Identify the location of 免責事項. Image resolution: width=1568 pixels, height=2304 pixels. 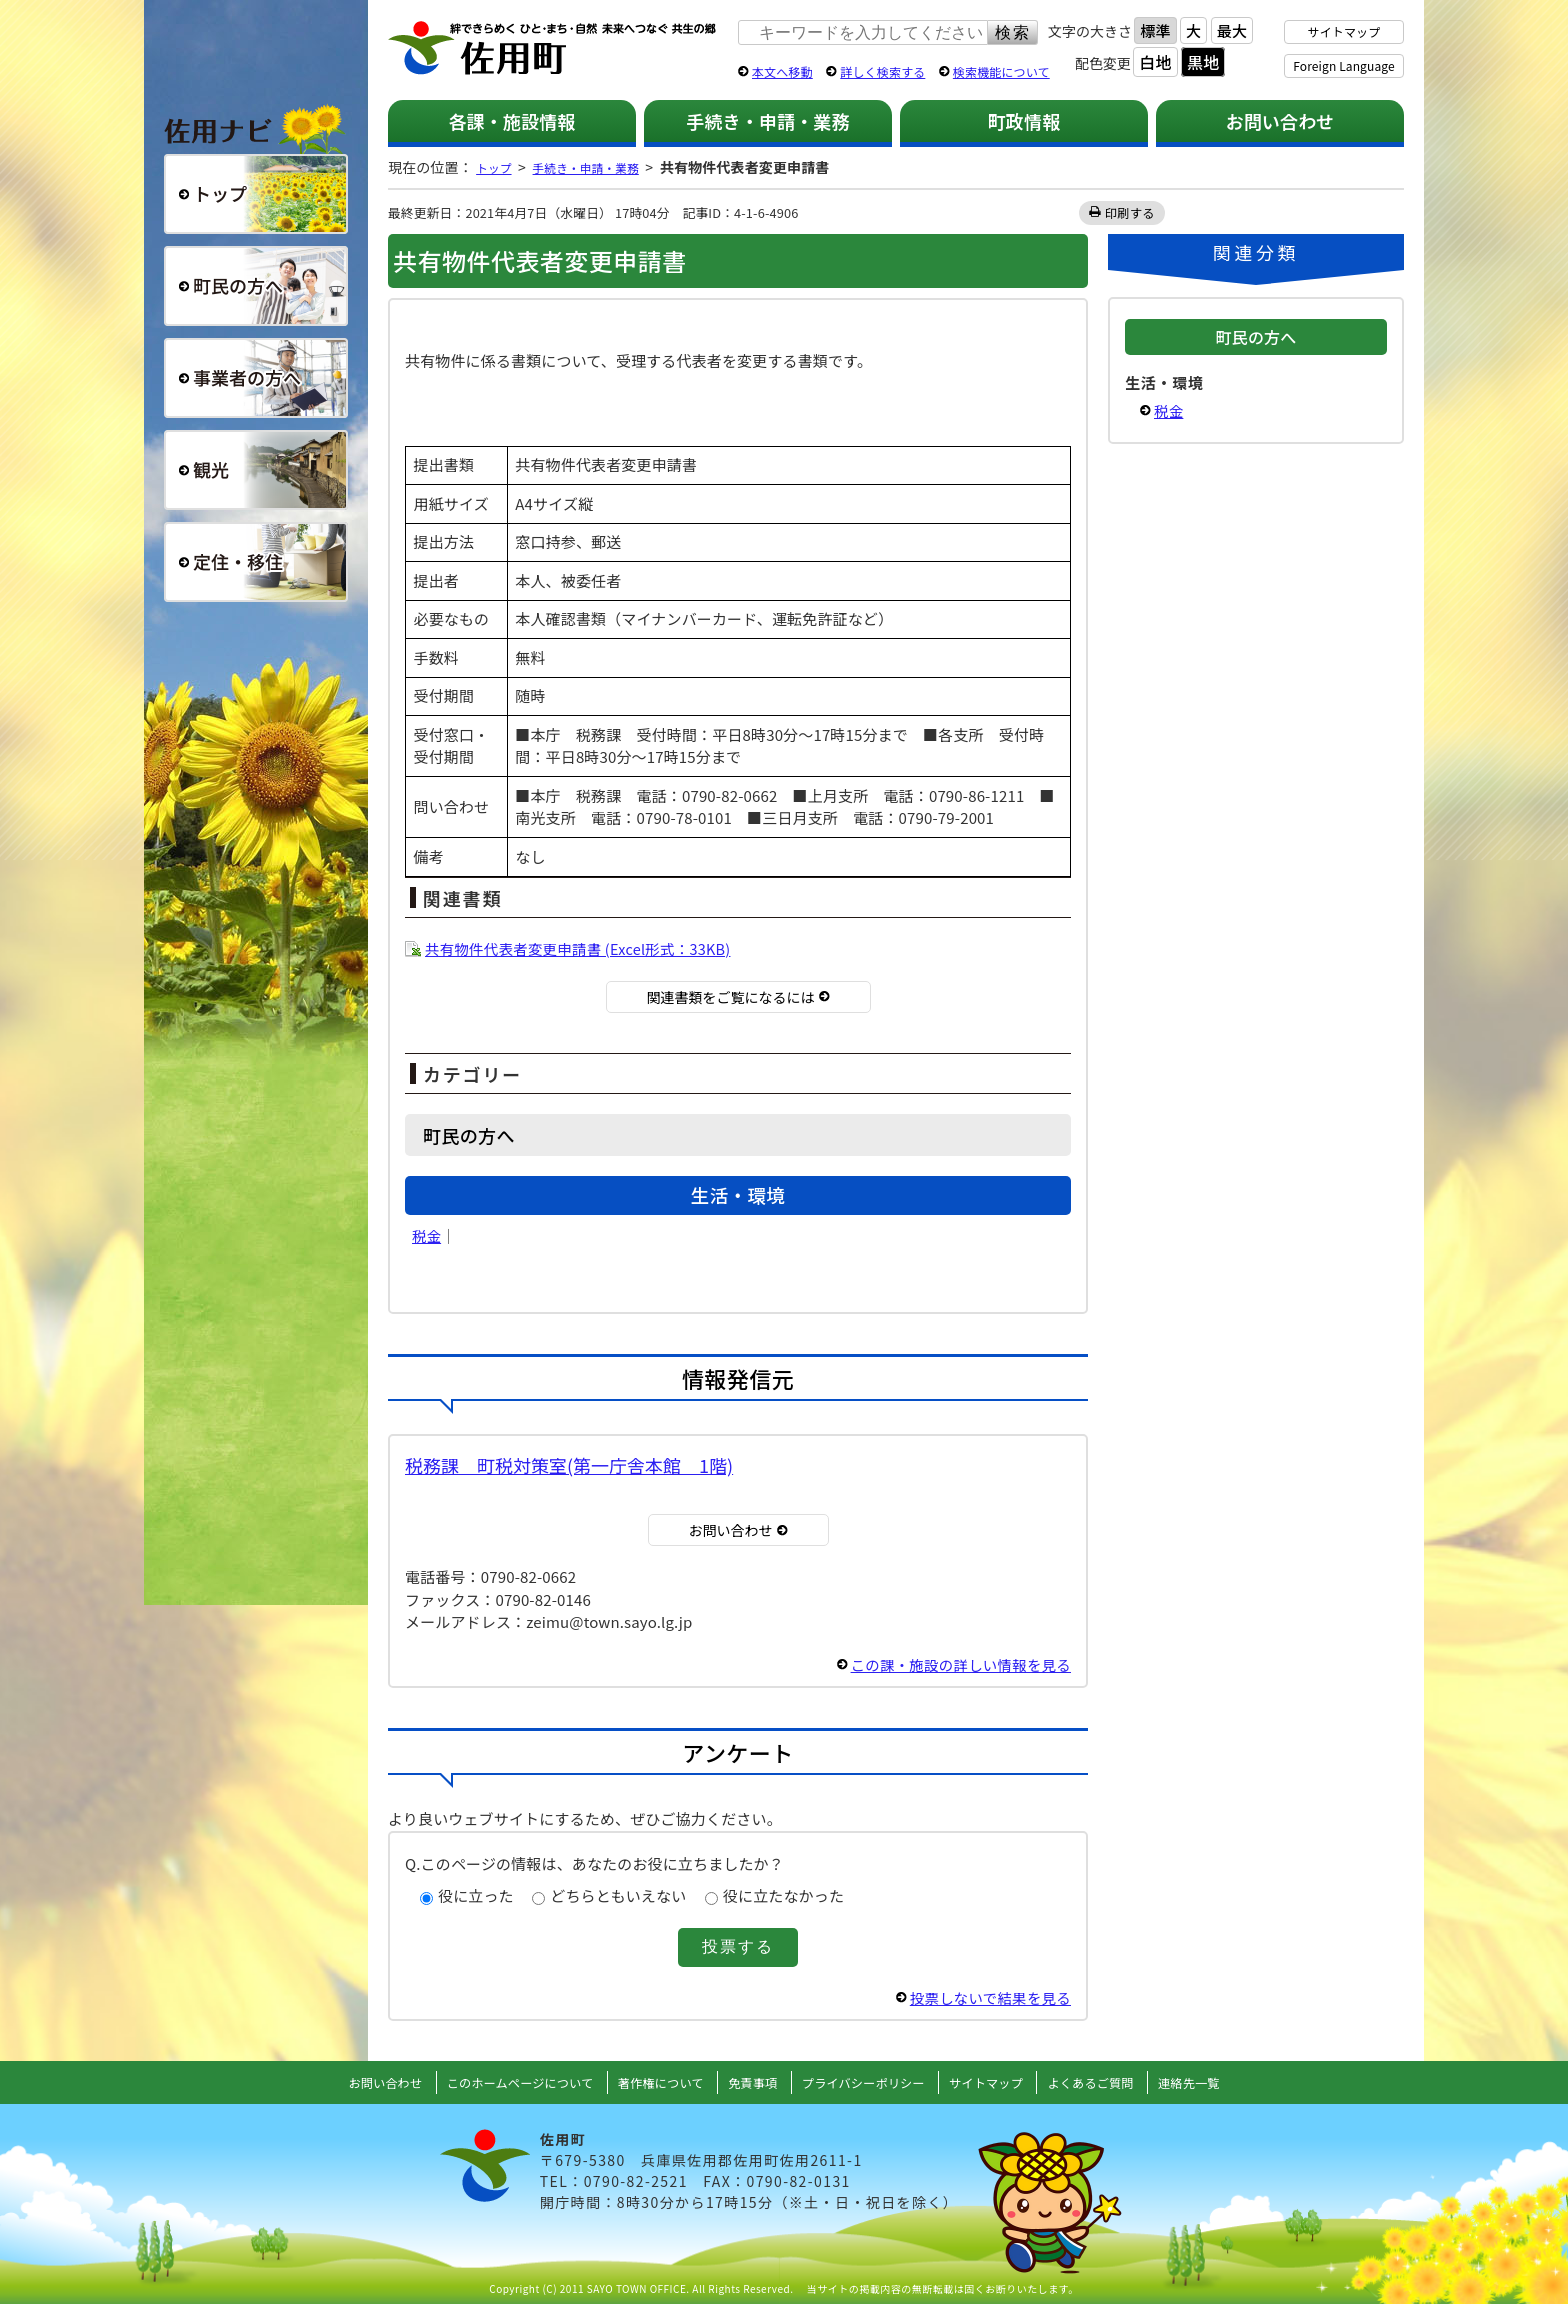
(750, 2082).